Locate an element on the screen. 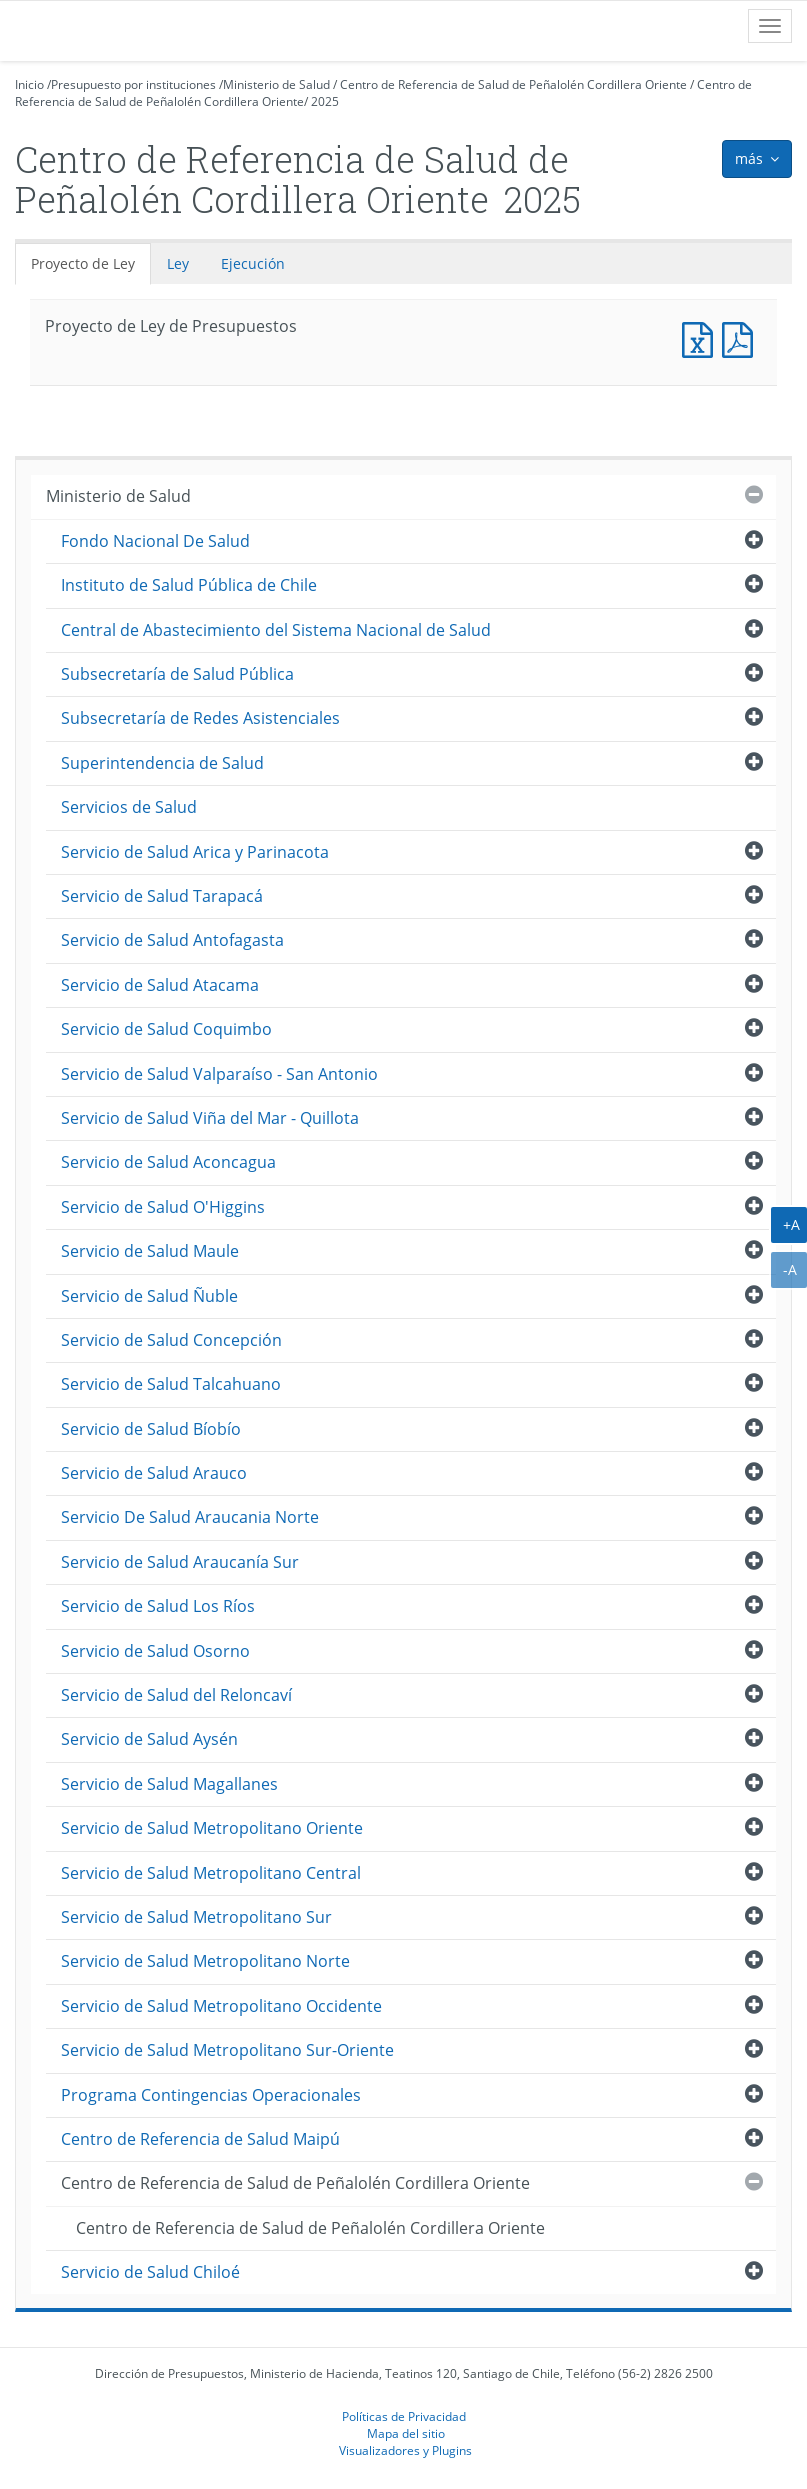  Servicio de Salud Metropolitano Oriente is located at coordinates (212, 1828).